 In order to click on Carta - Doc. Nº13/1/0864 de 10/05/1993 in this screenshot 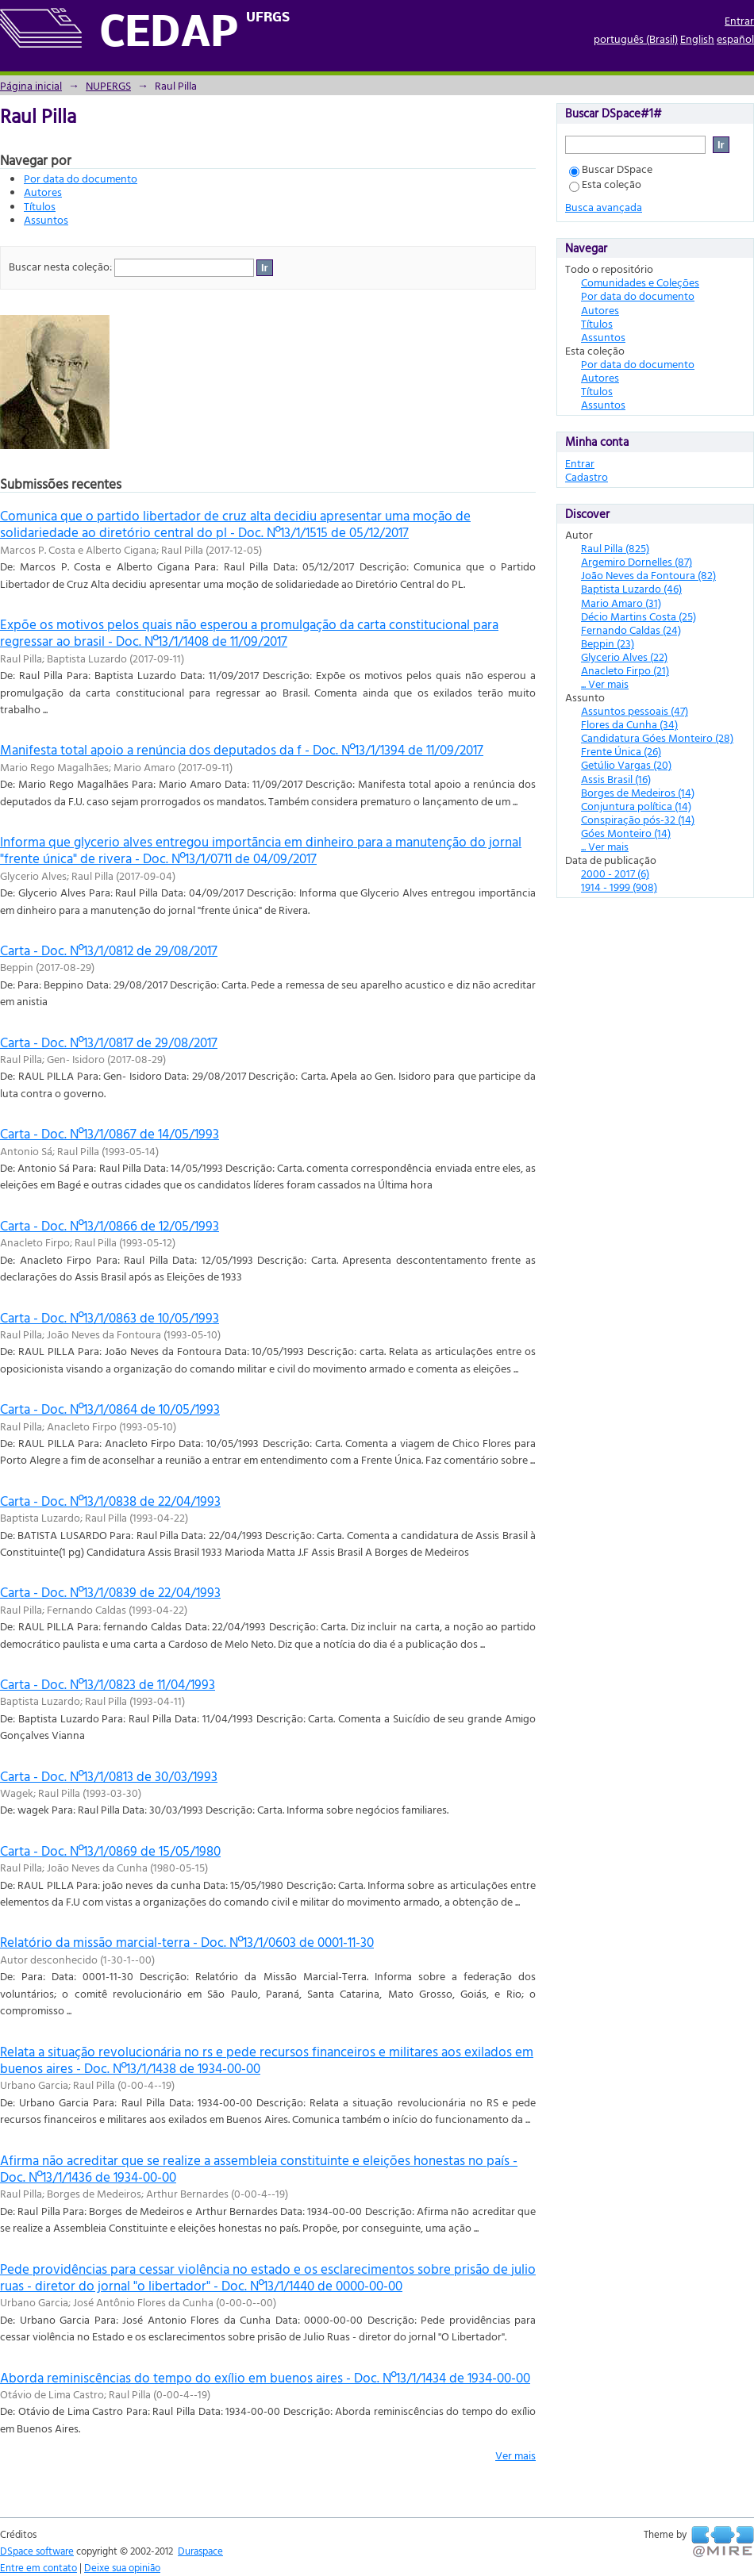, I will do `click(110, 1409)`.